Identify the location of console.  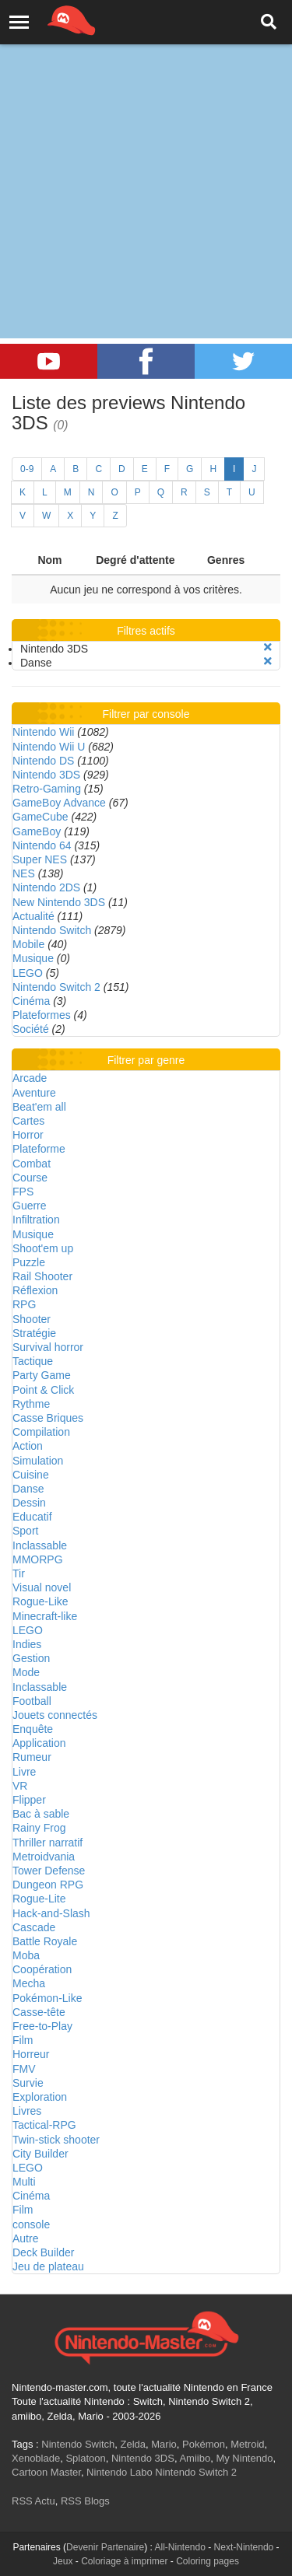
(31, 2224).